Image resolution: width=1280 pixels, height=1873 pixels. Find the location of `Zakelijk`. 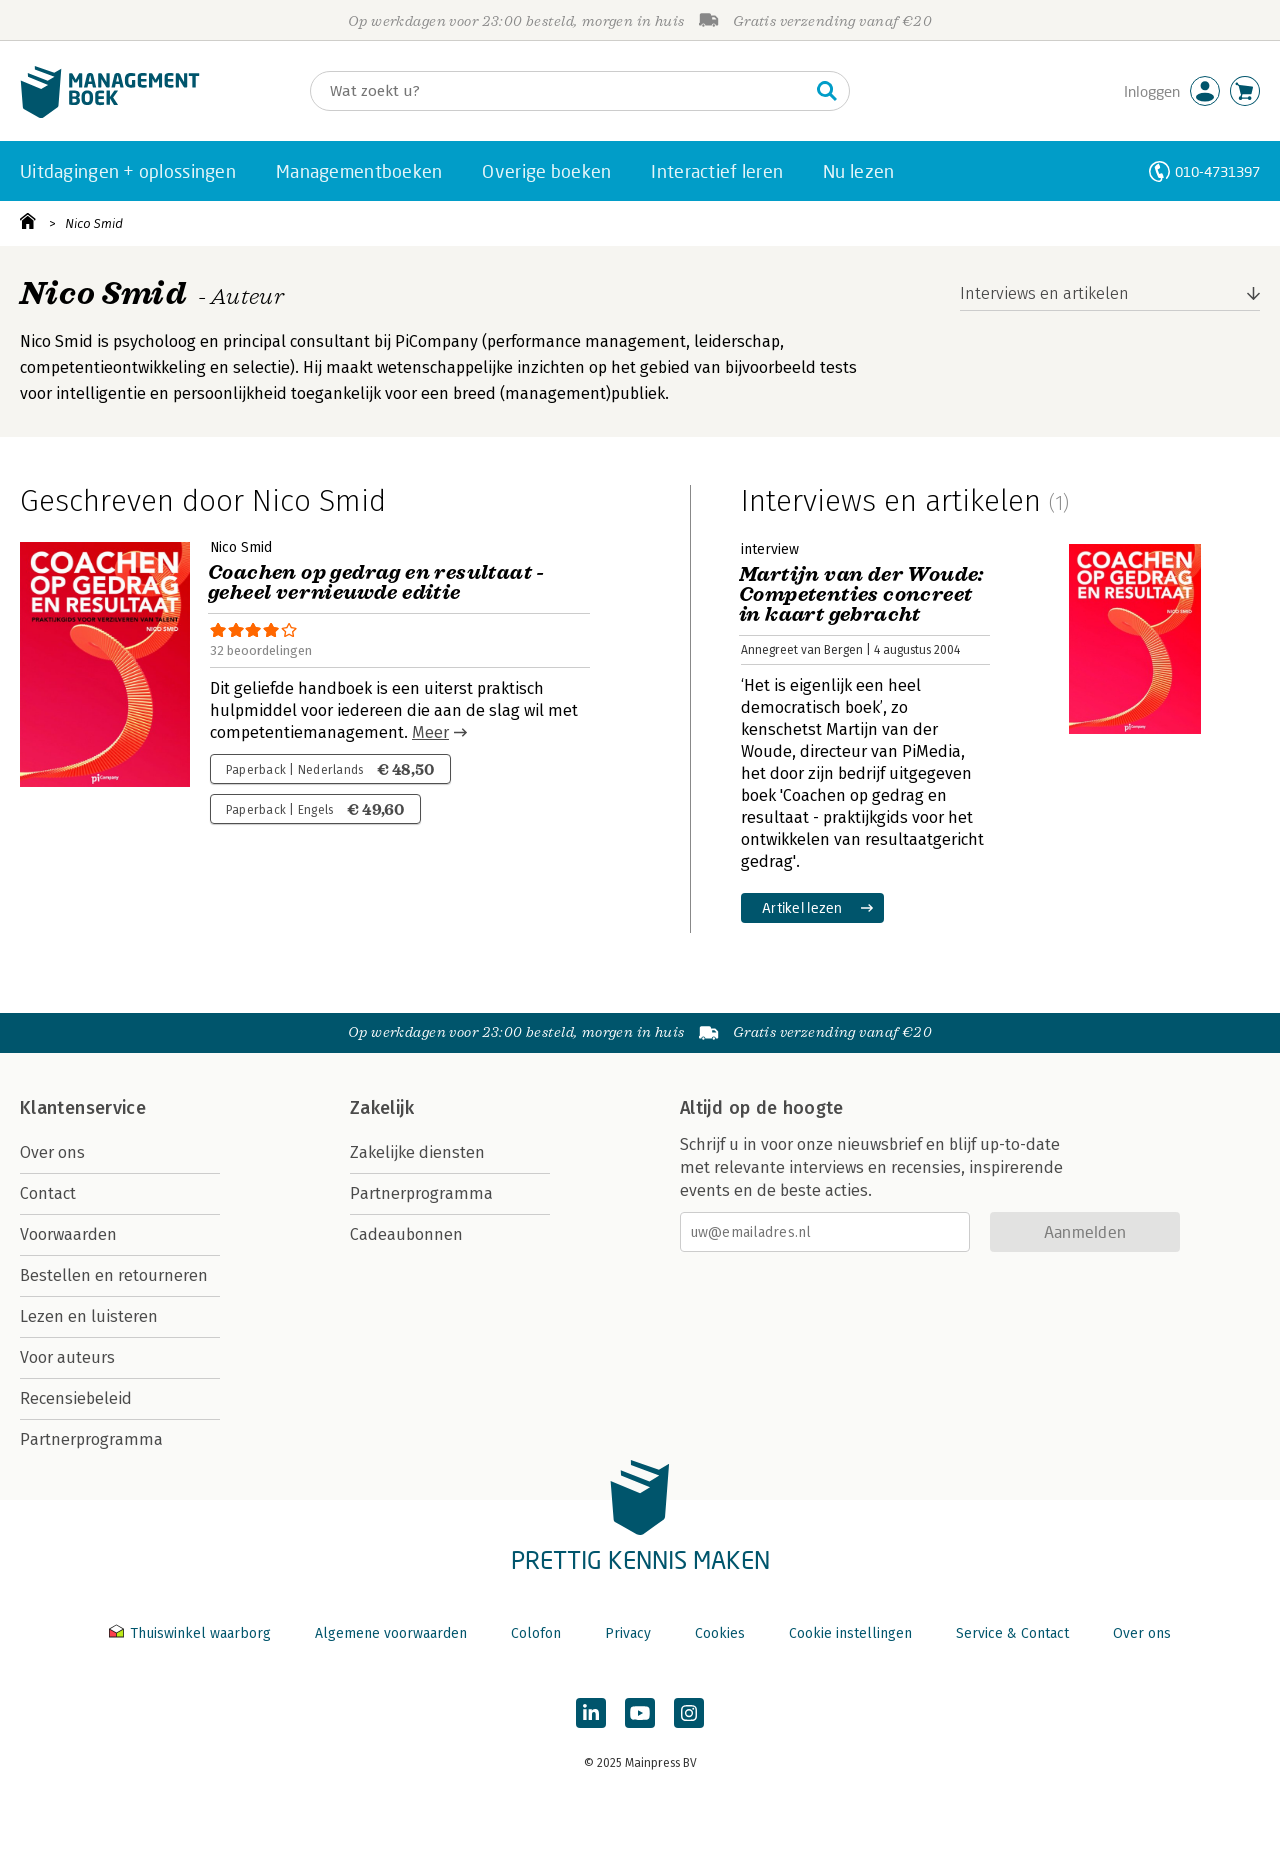

Zakelijk is located at coordinates (382, 1108).